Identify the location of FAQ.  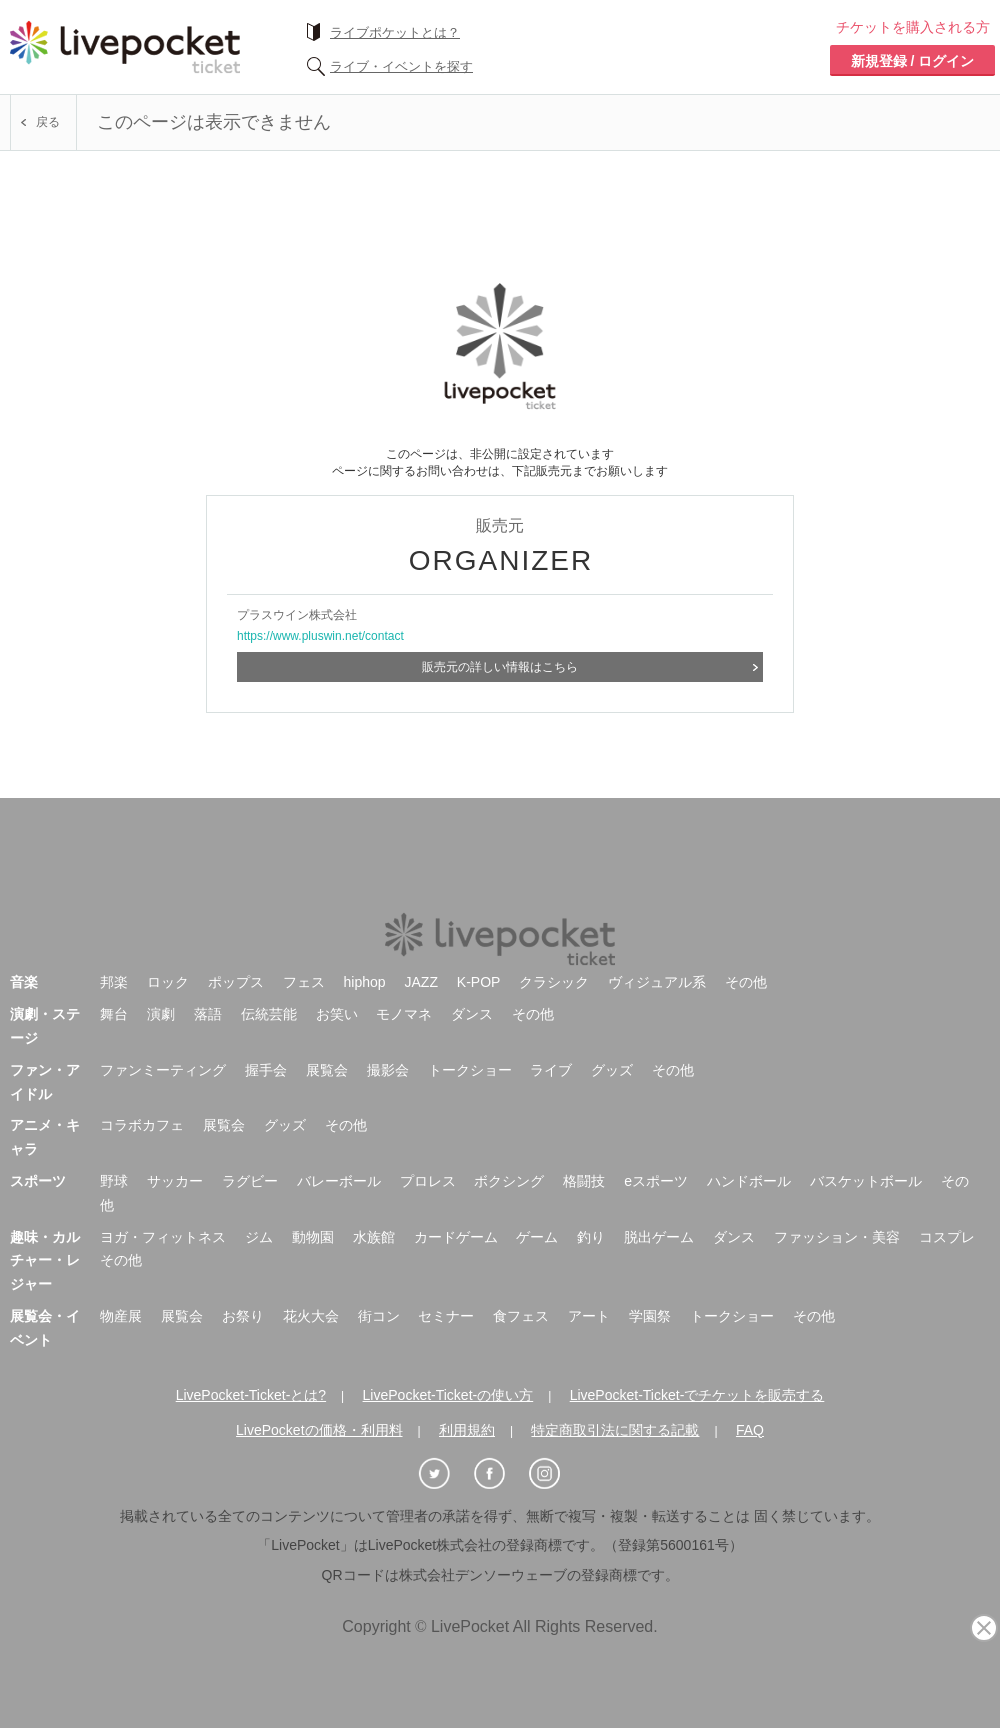
(750, 1421).